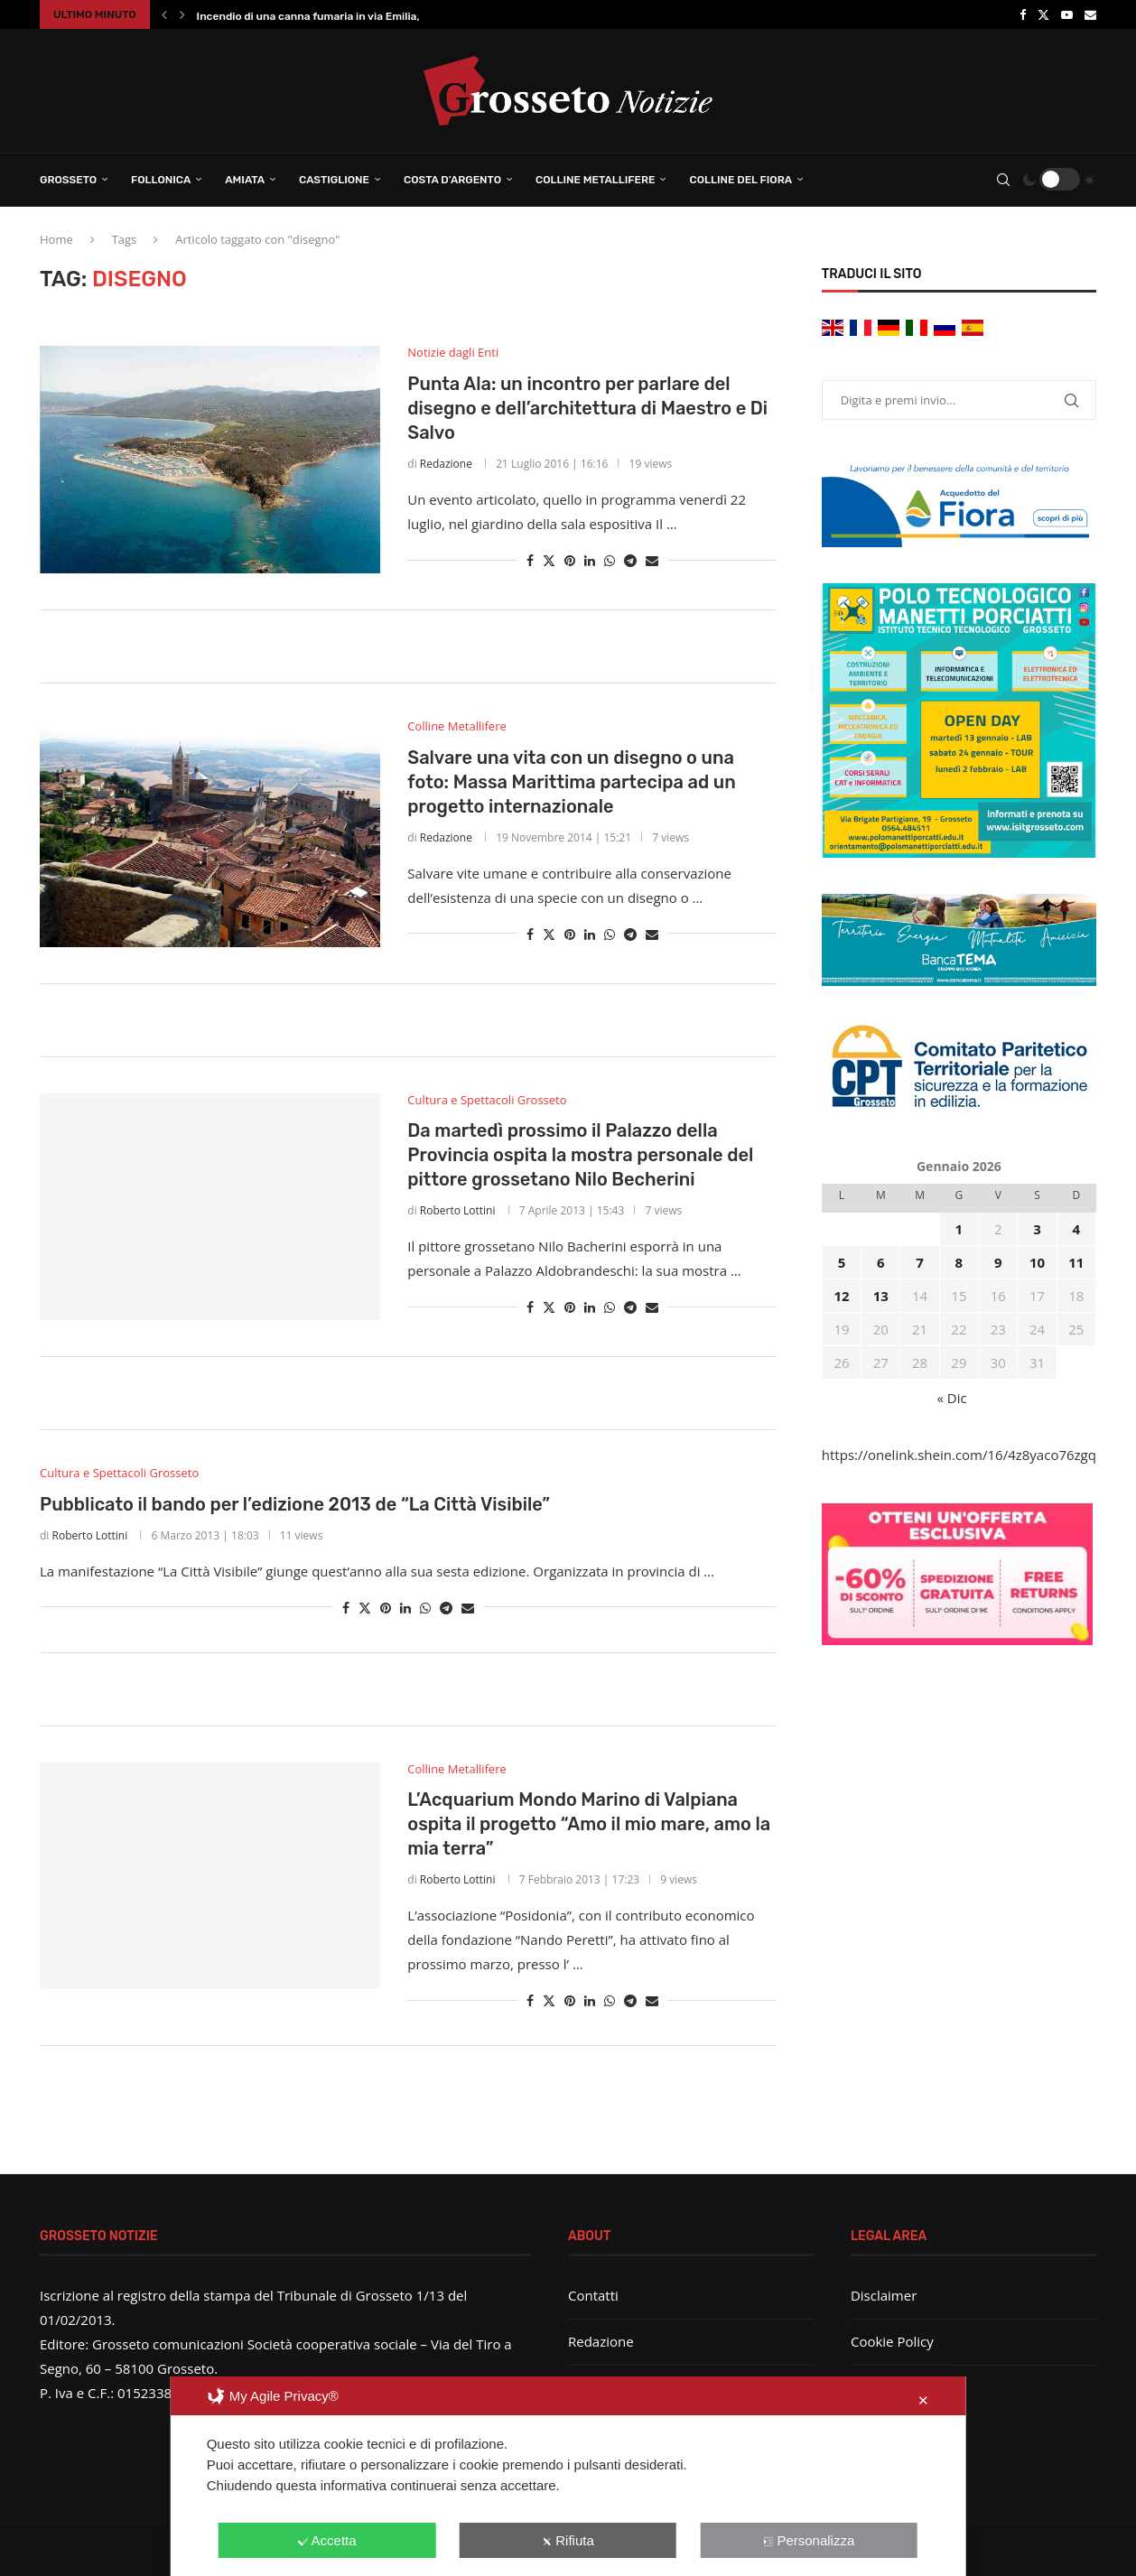 This screenshot has width=1136, height=2576. Describe the element at coordinates (1037, 1229) in the screenshot. I see `3 [Articoli pubblicati in 3 January 2026]` at that location.